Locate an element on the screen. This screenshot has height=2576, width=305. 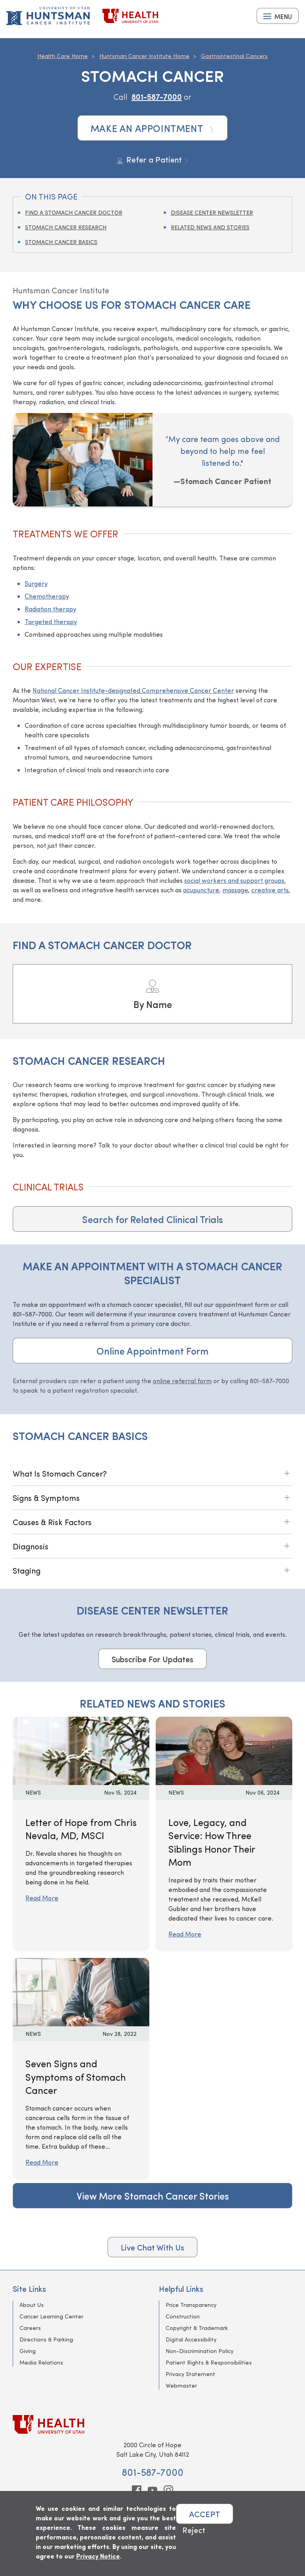
social workers and support groups is located at coordinates (234, 880).